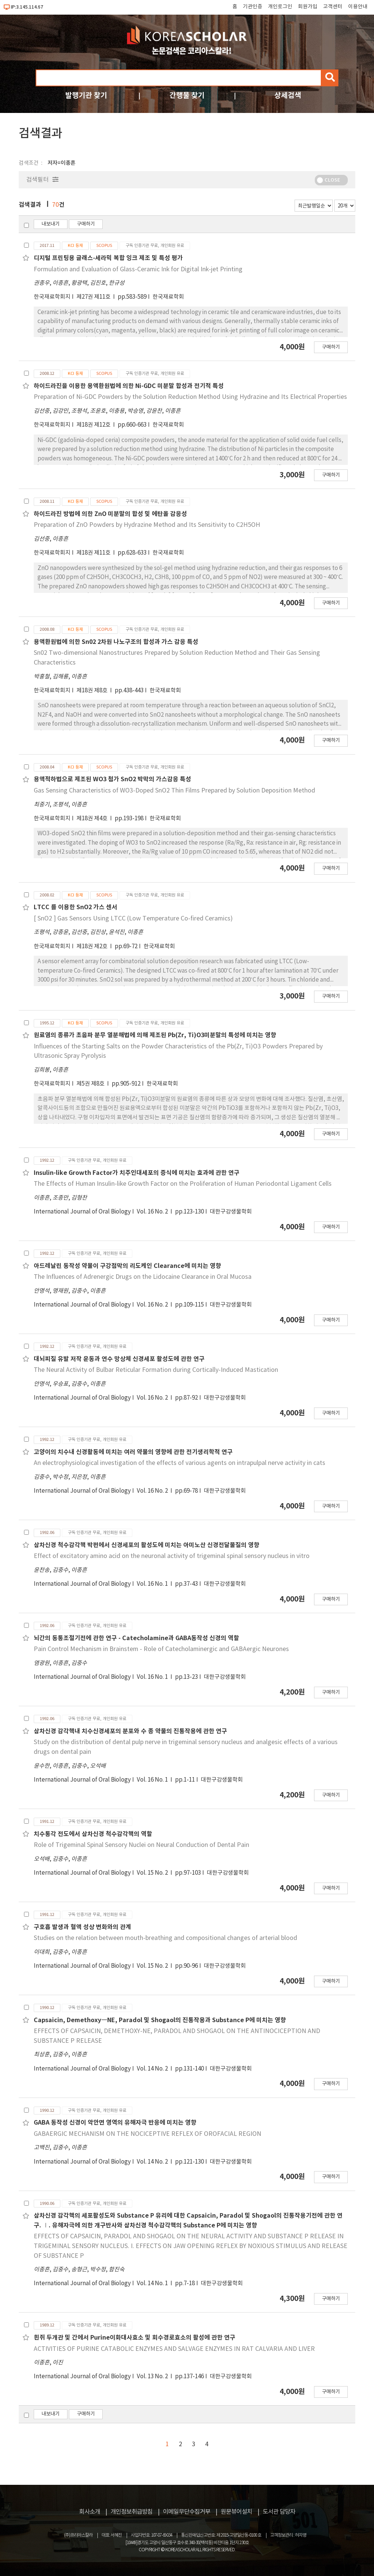  Describe the element at coordinates (174, 790) in the screenshot. I see `Gas Sensing Characteristics of WO3-Doped SnO2 Thin Films Prepared by Solution Deposition Method` at that location.